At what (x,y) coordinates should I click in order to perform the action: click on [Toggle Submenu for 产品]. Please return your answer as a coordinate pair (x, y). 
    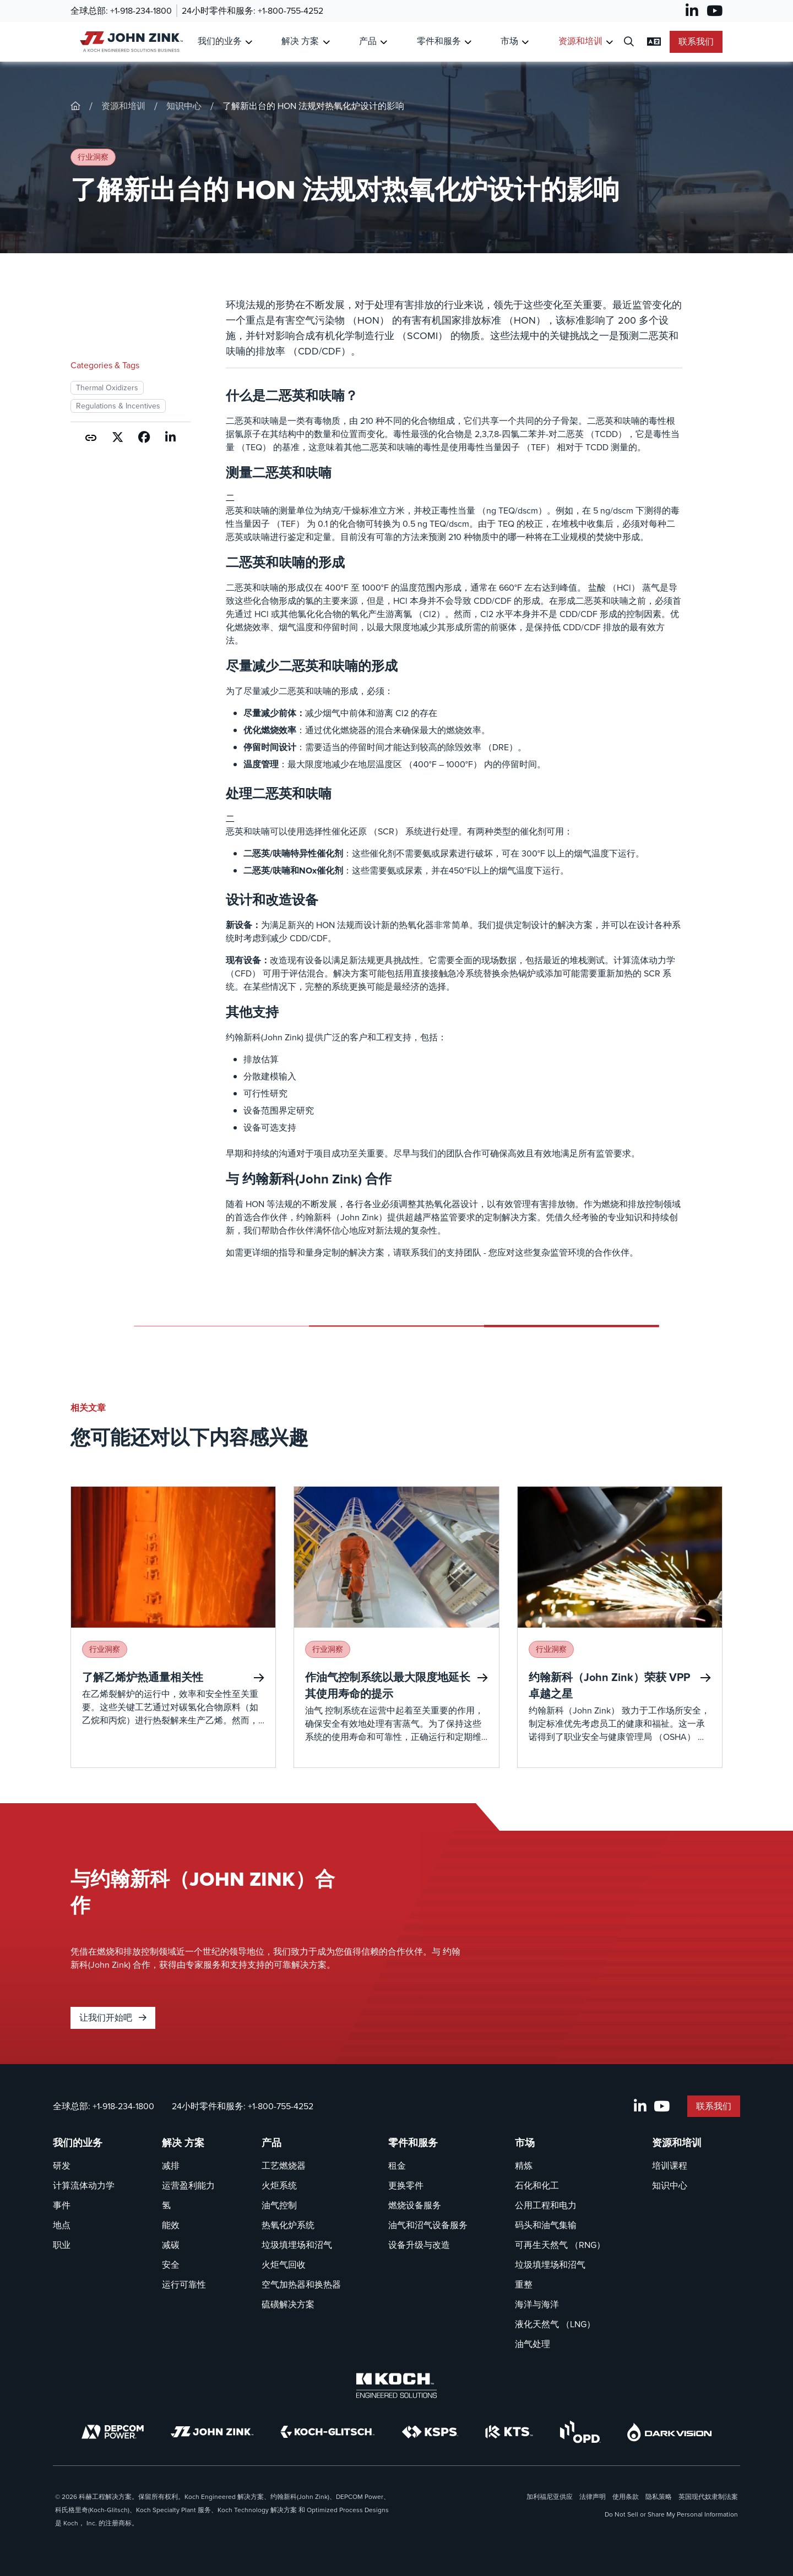
    Looking at the image, I should click on (383, 42).